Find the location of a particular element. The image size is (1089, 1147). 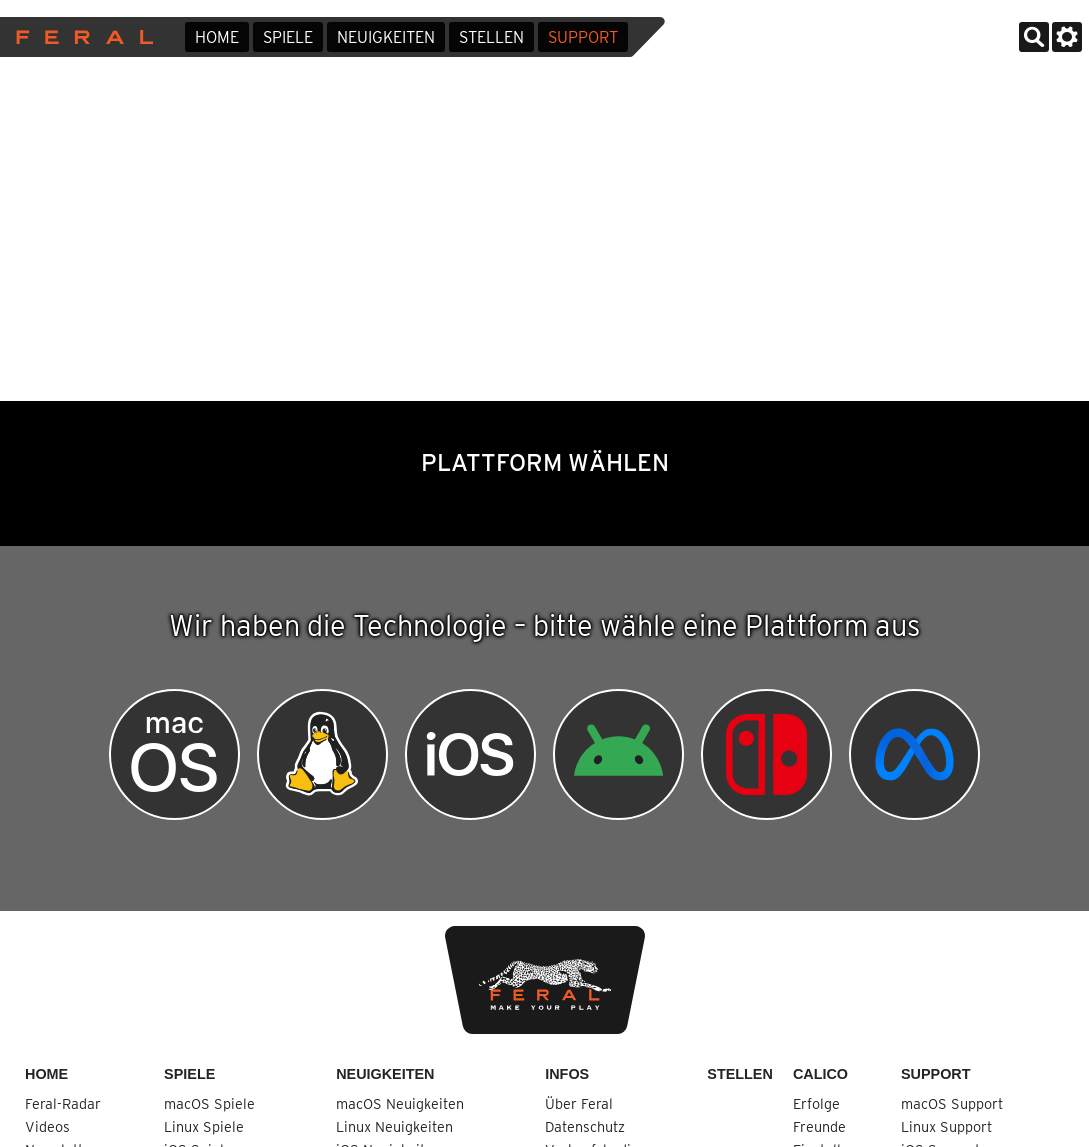

macOS Support is located at coordinates (952, 1103).